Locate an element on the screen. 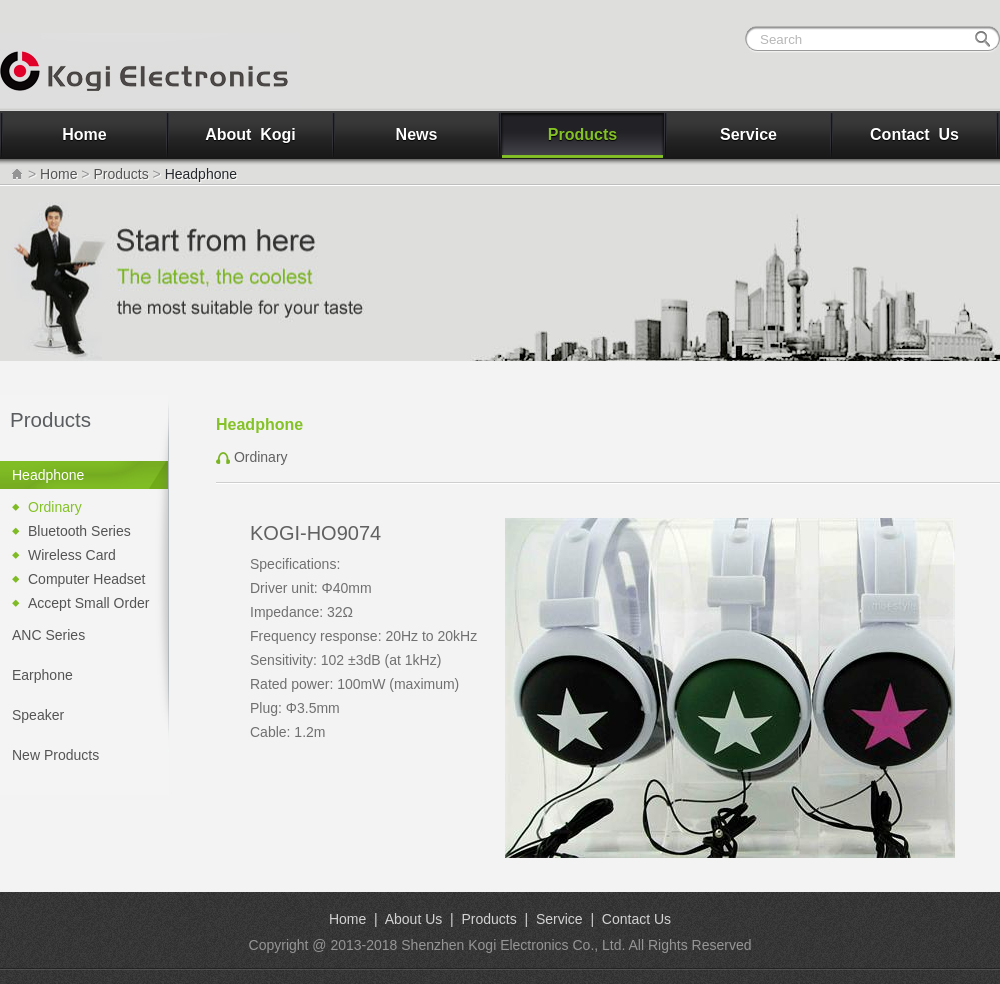 Image resolution: width=1000 pixels, height=984 pixels. News is located at coordinates (417, 134).